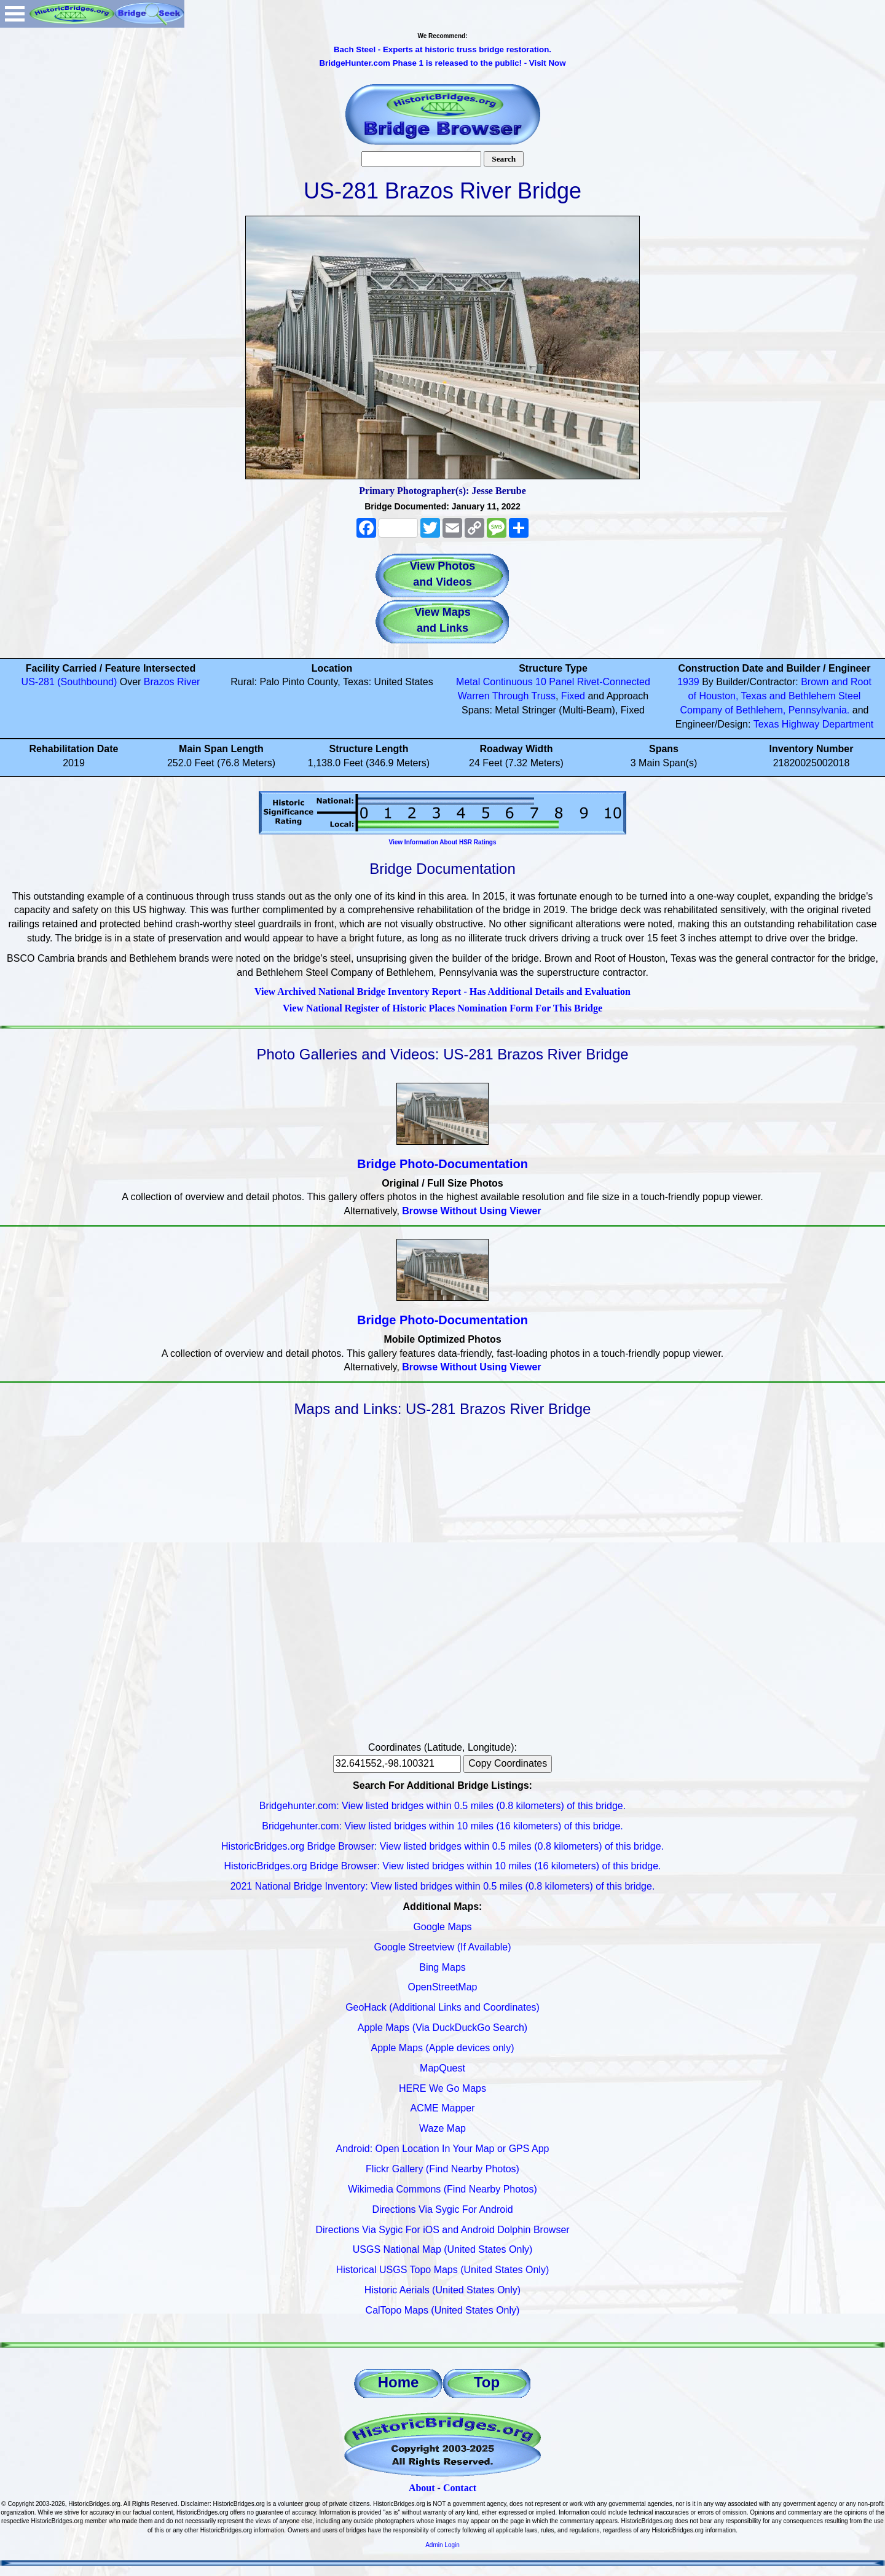  I want to click on Truss, so click(544, 696).